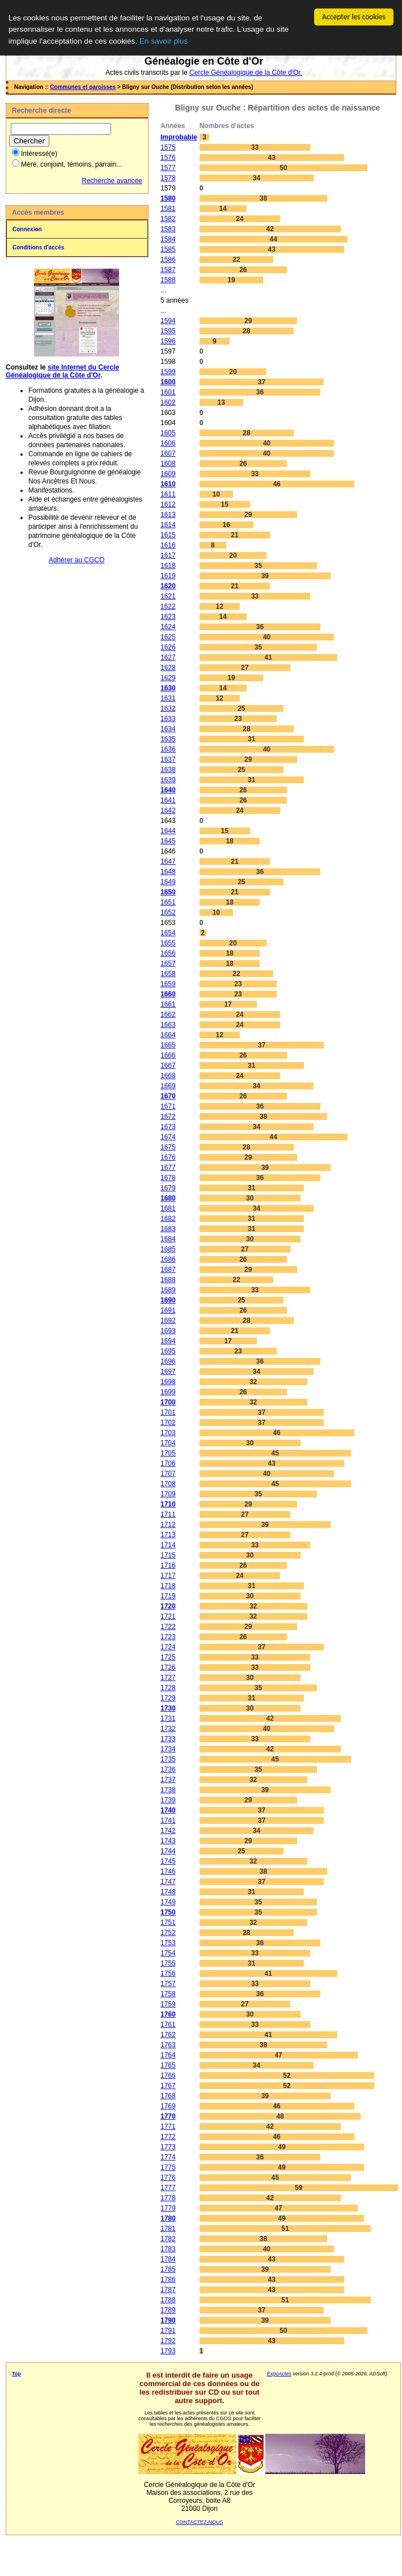 The width and height of the screenshot is (402, 2576). I want to click on 1722, so click(168, 1627).